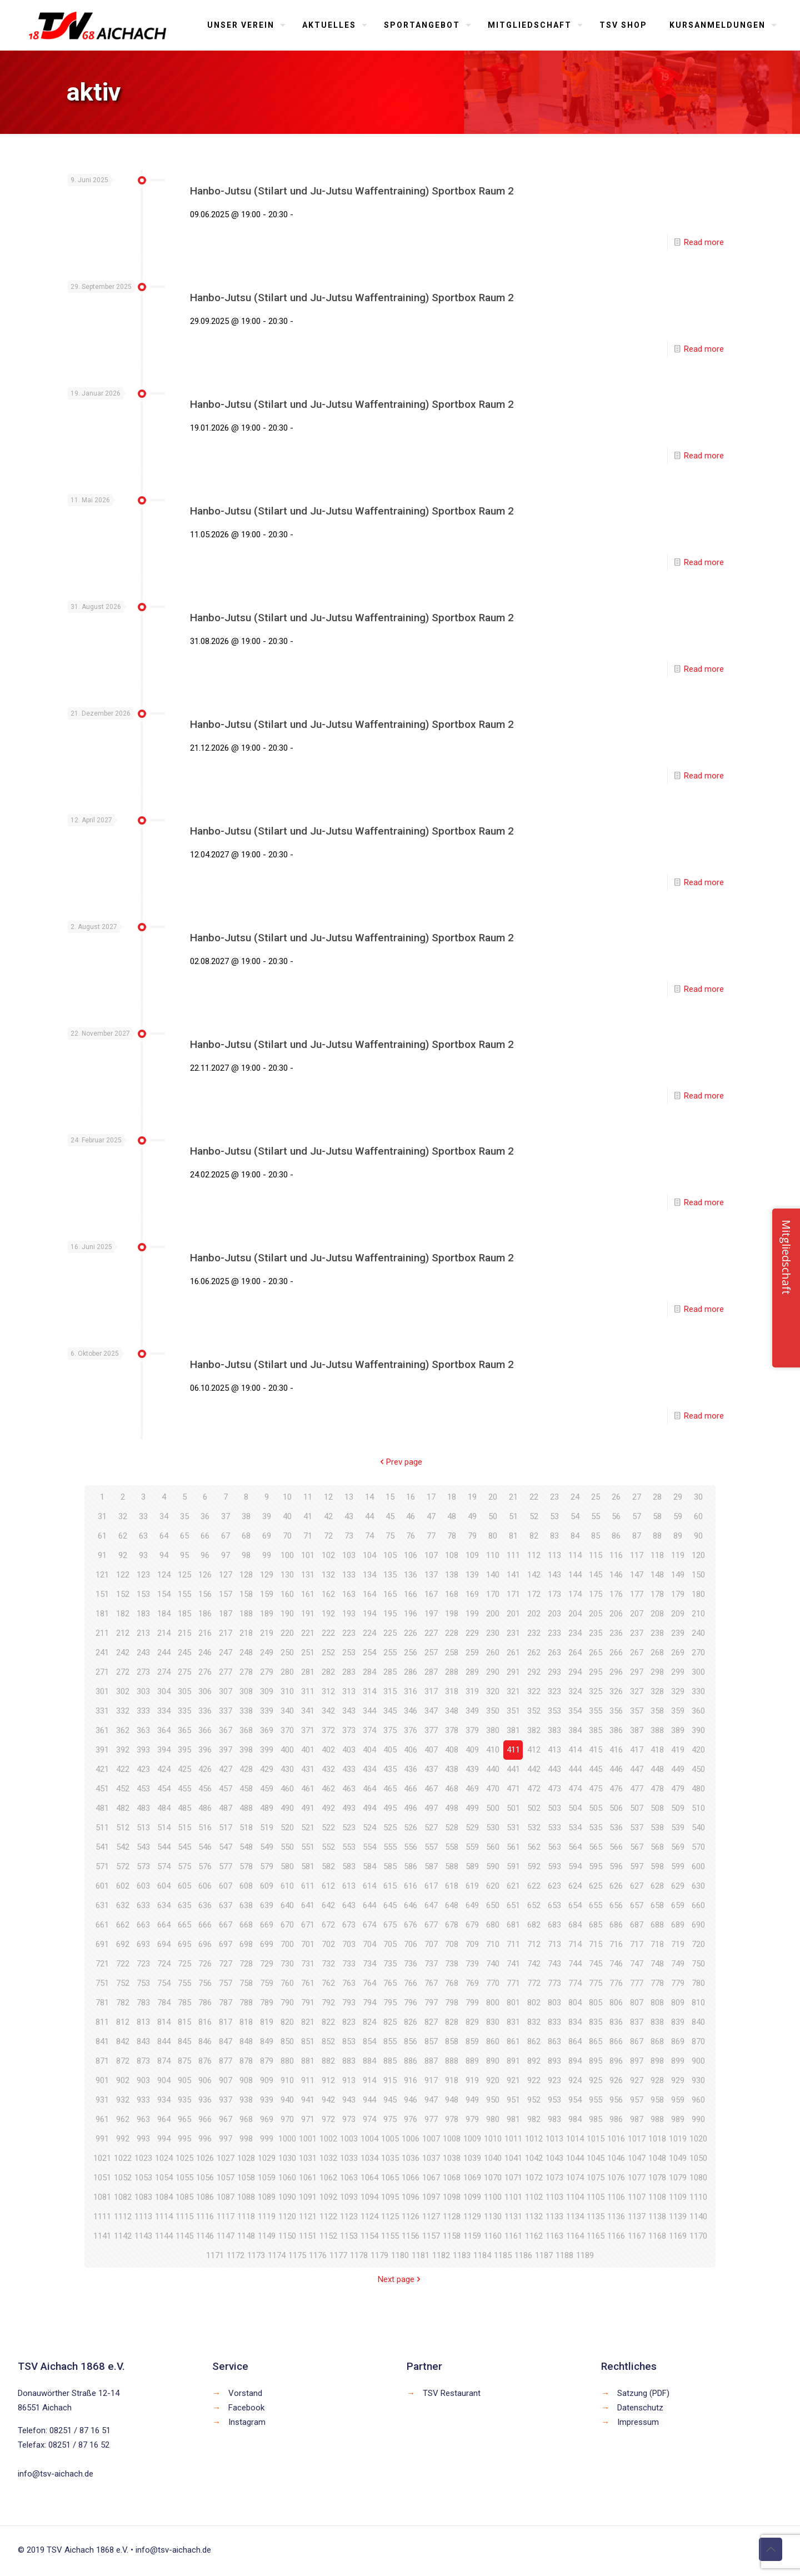 Image resolution: width=800 pixels, height=2576 pixels. Describe the element at coordinates (575, 1808) in the screenshot. I see `504` at that location.